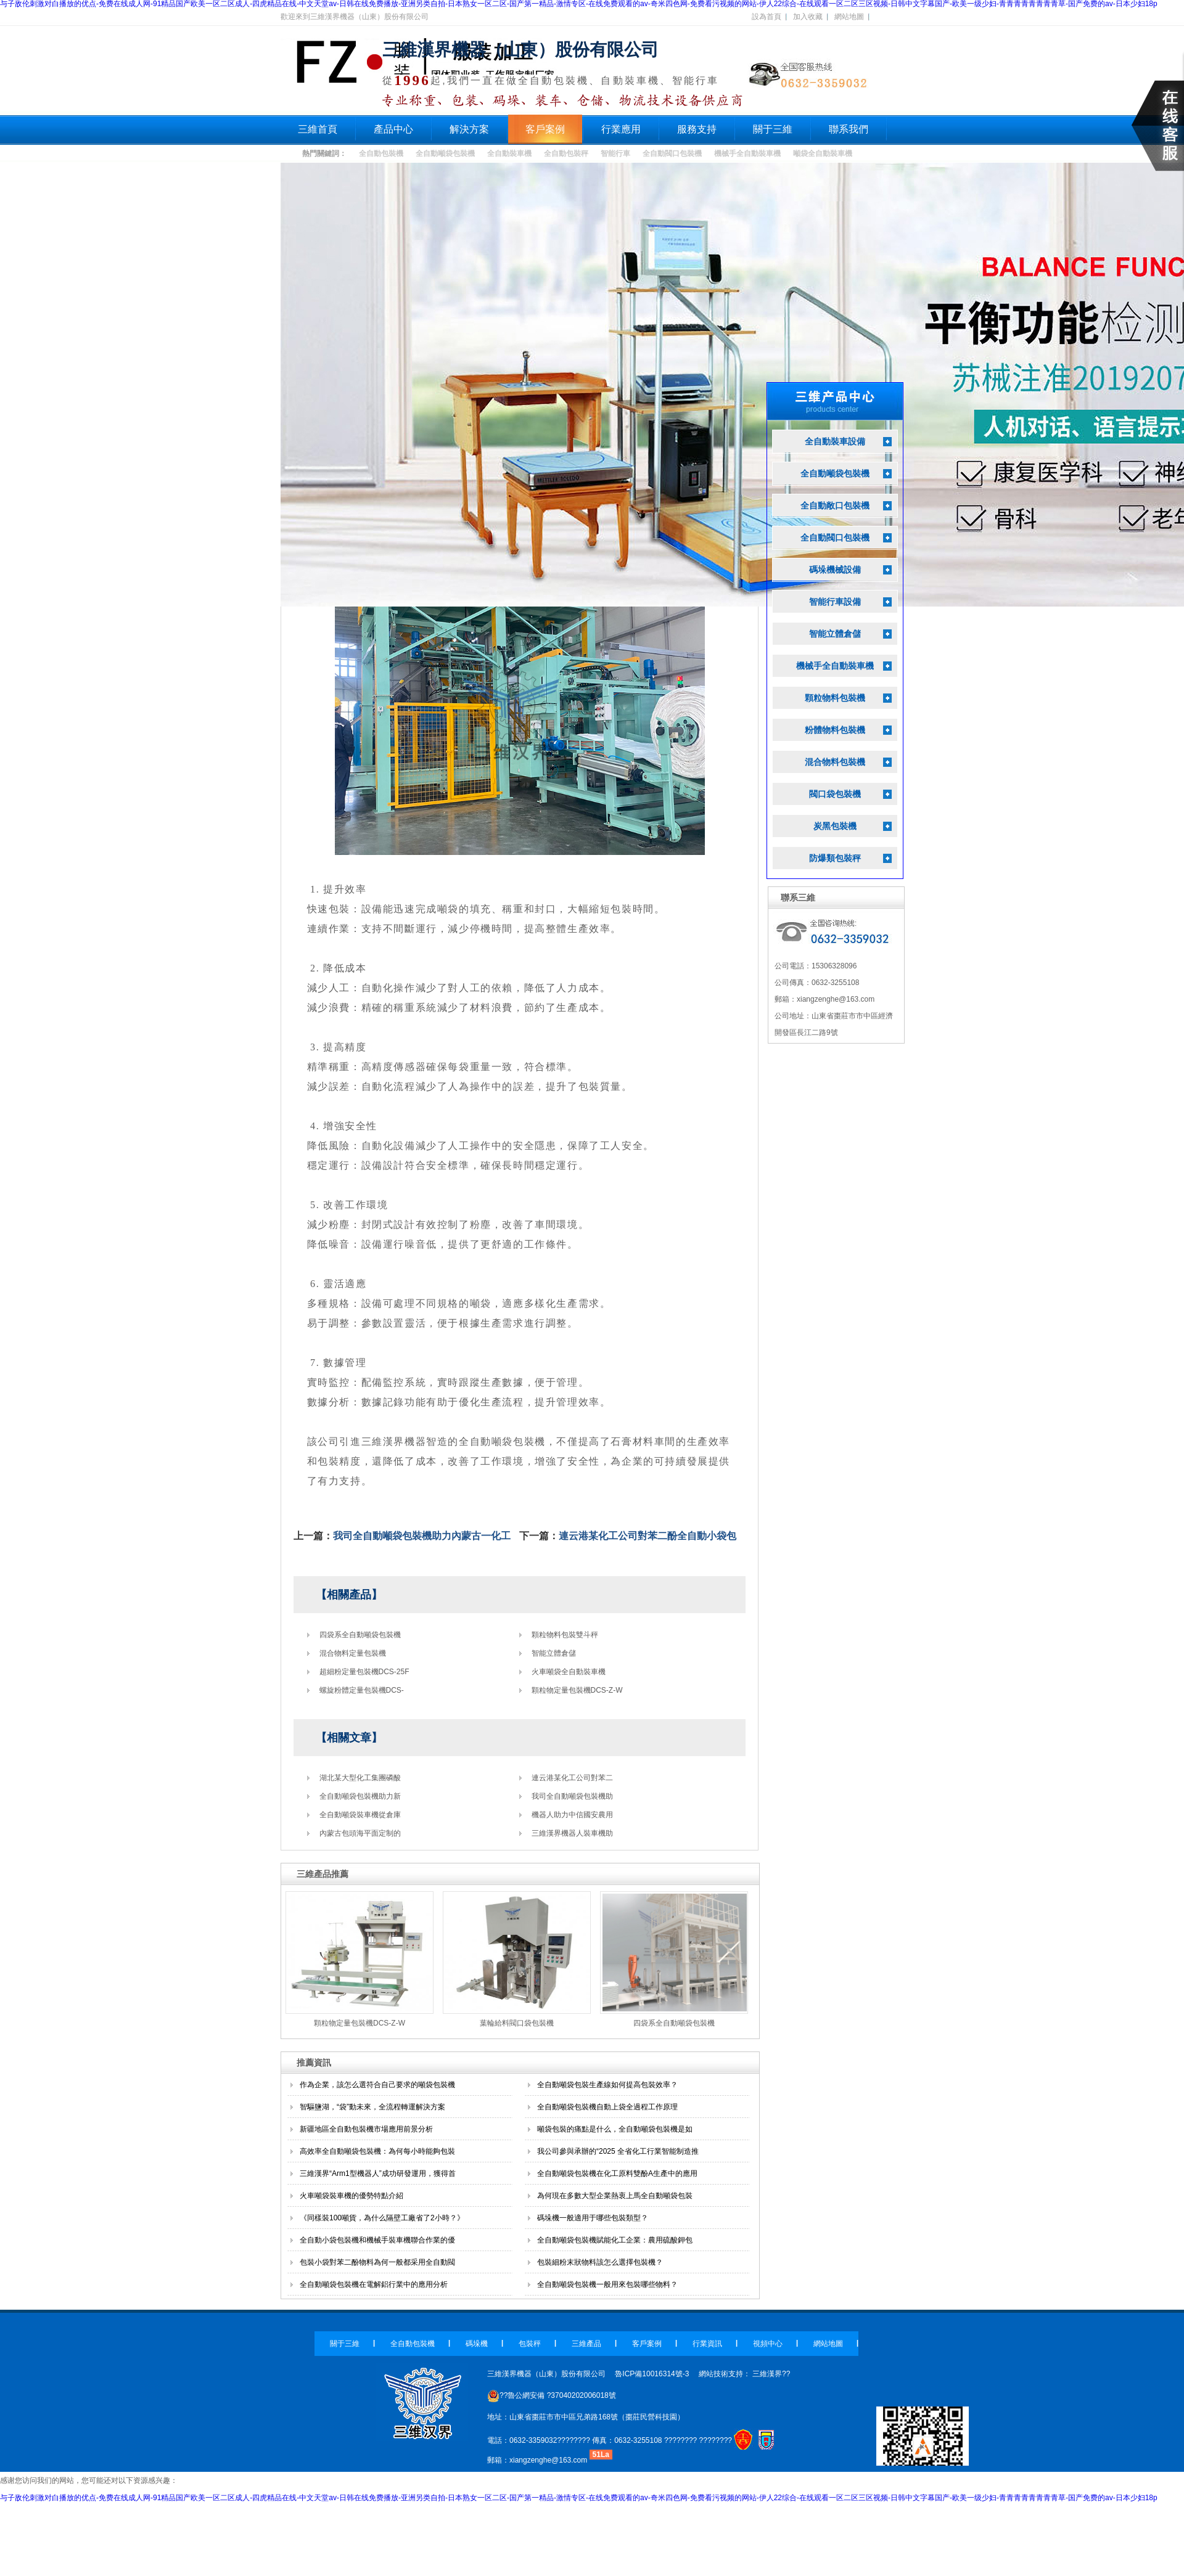  What do you see at coordinates (351, 2195) in the screenshot?
I see `火車噸袋裝車機的優勢特點介紹` at bounding box center [351, 2195].